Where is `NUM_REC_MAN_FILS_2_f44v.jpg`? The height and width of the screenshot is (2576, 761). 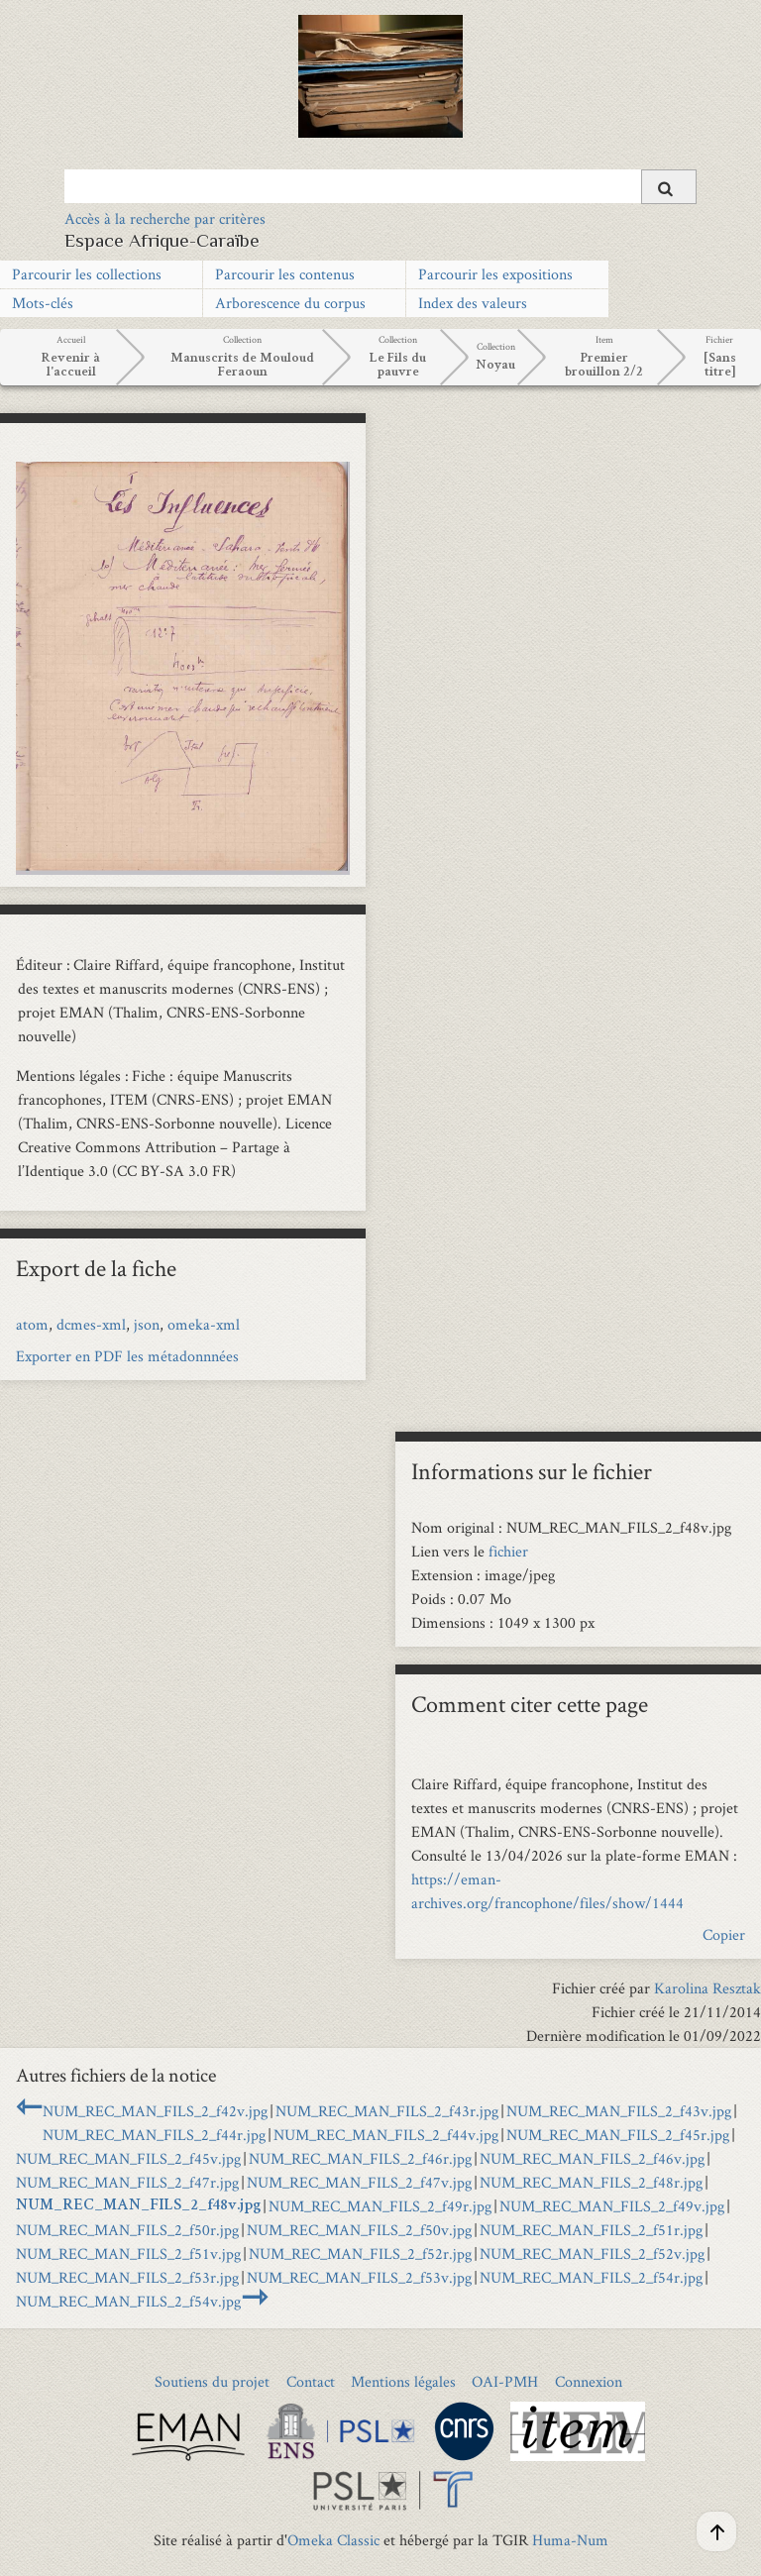
NUM_REC_MAN_FILS_2_f44v.jpg is located at coordinates (385, 2134).